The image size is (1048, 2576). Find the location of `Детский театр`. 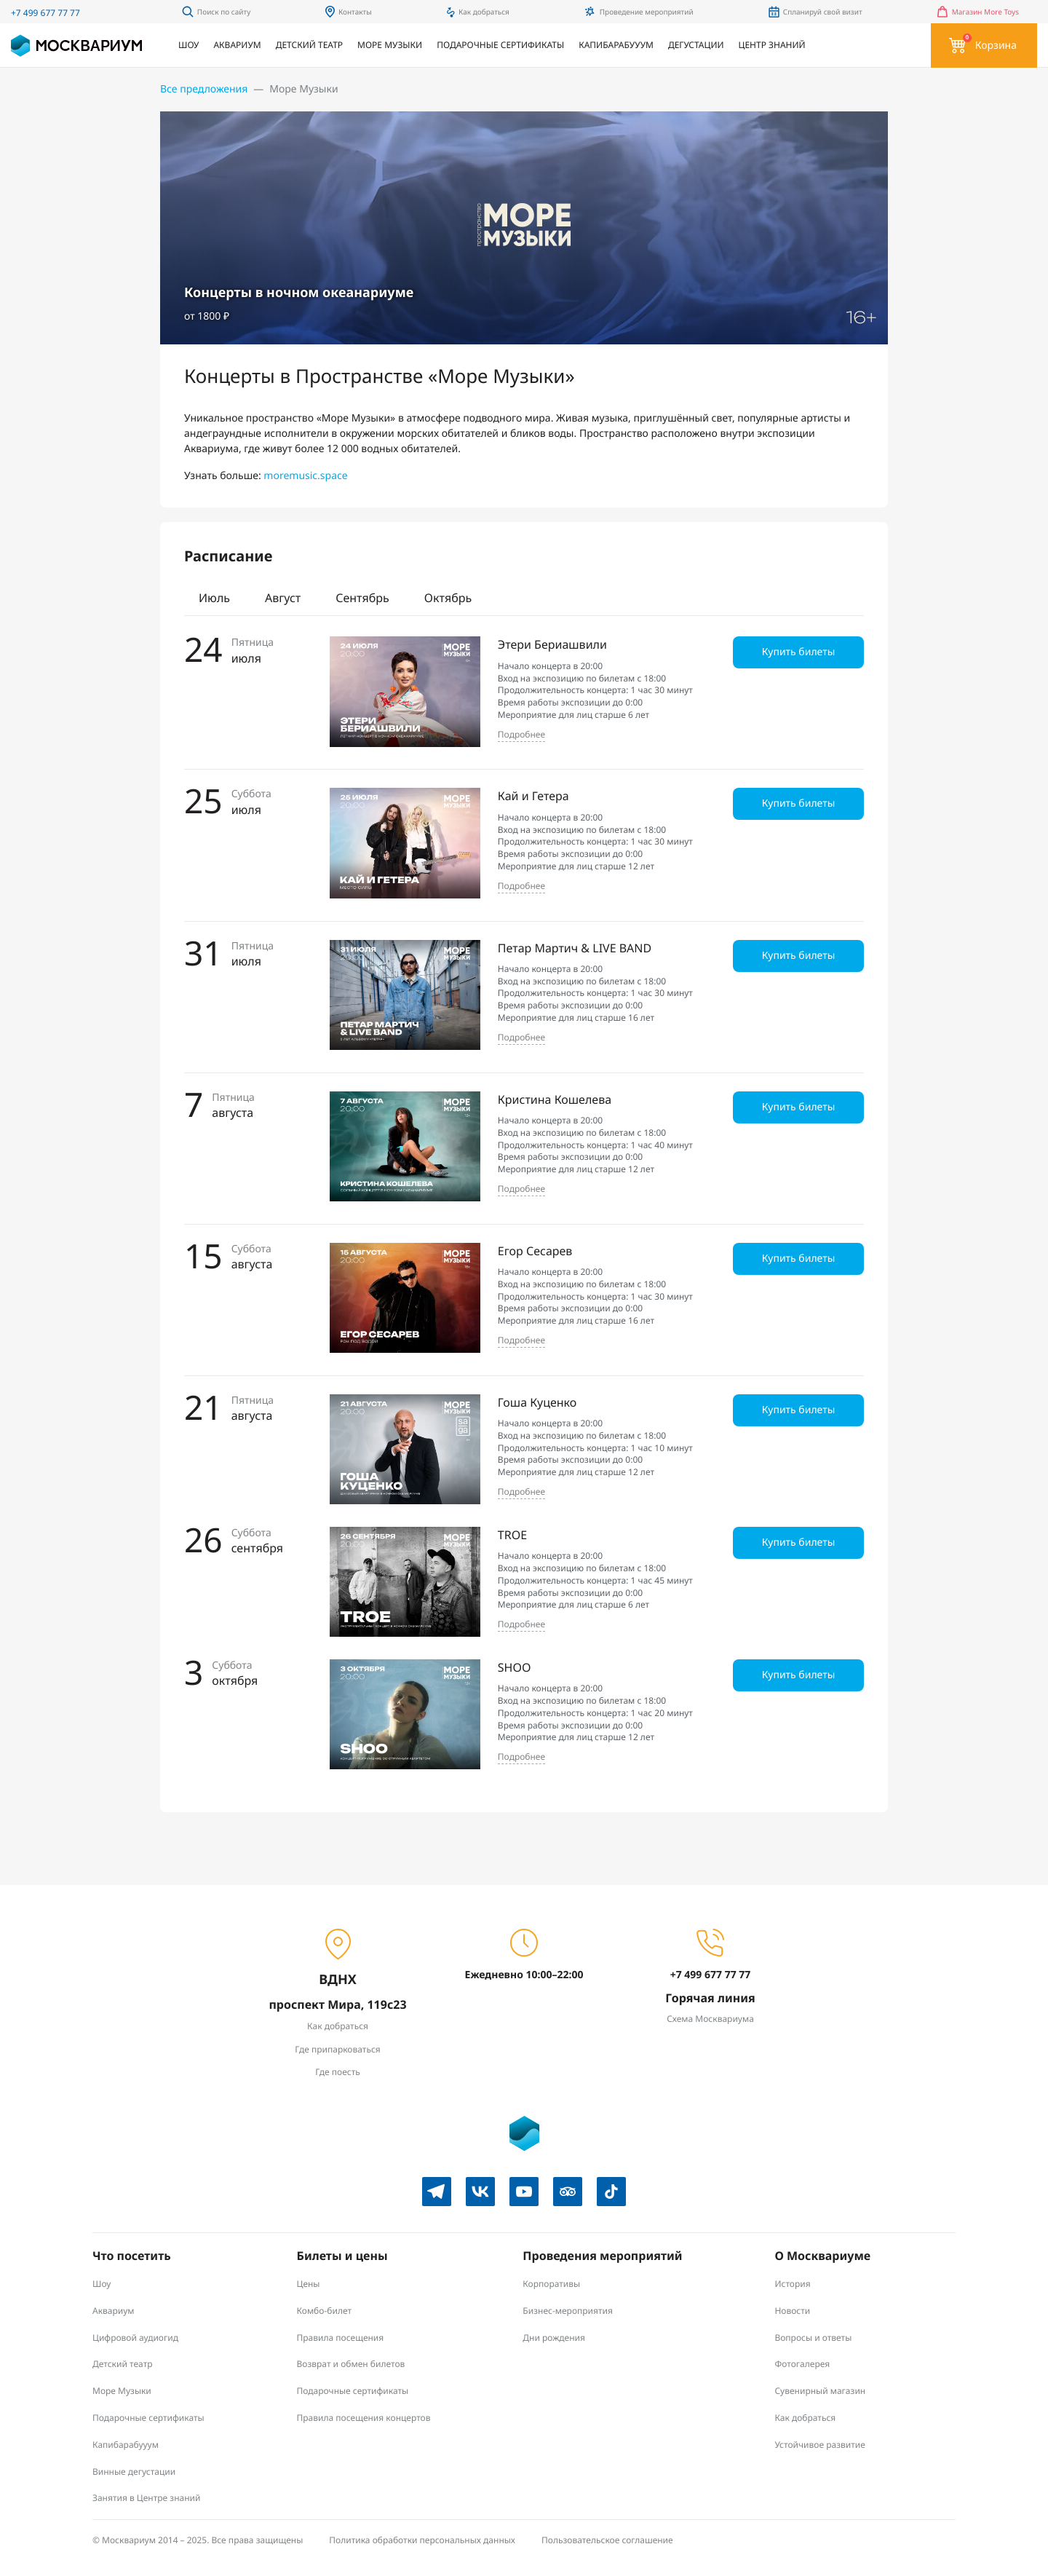

Детский театр is located at coordinates (309, 45).